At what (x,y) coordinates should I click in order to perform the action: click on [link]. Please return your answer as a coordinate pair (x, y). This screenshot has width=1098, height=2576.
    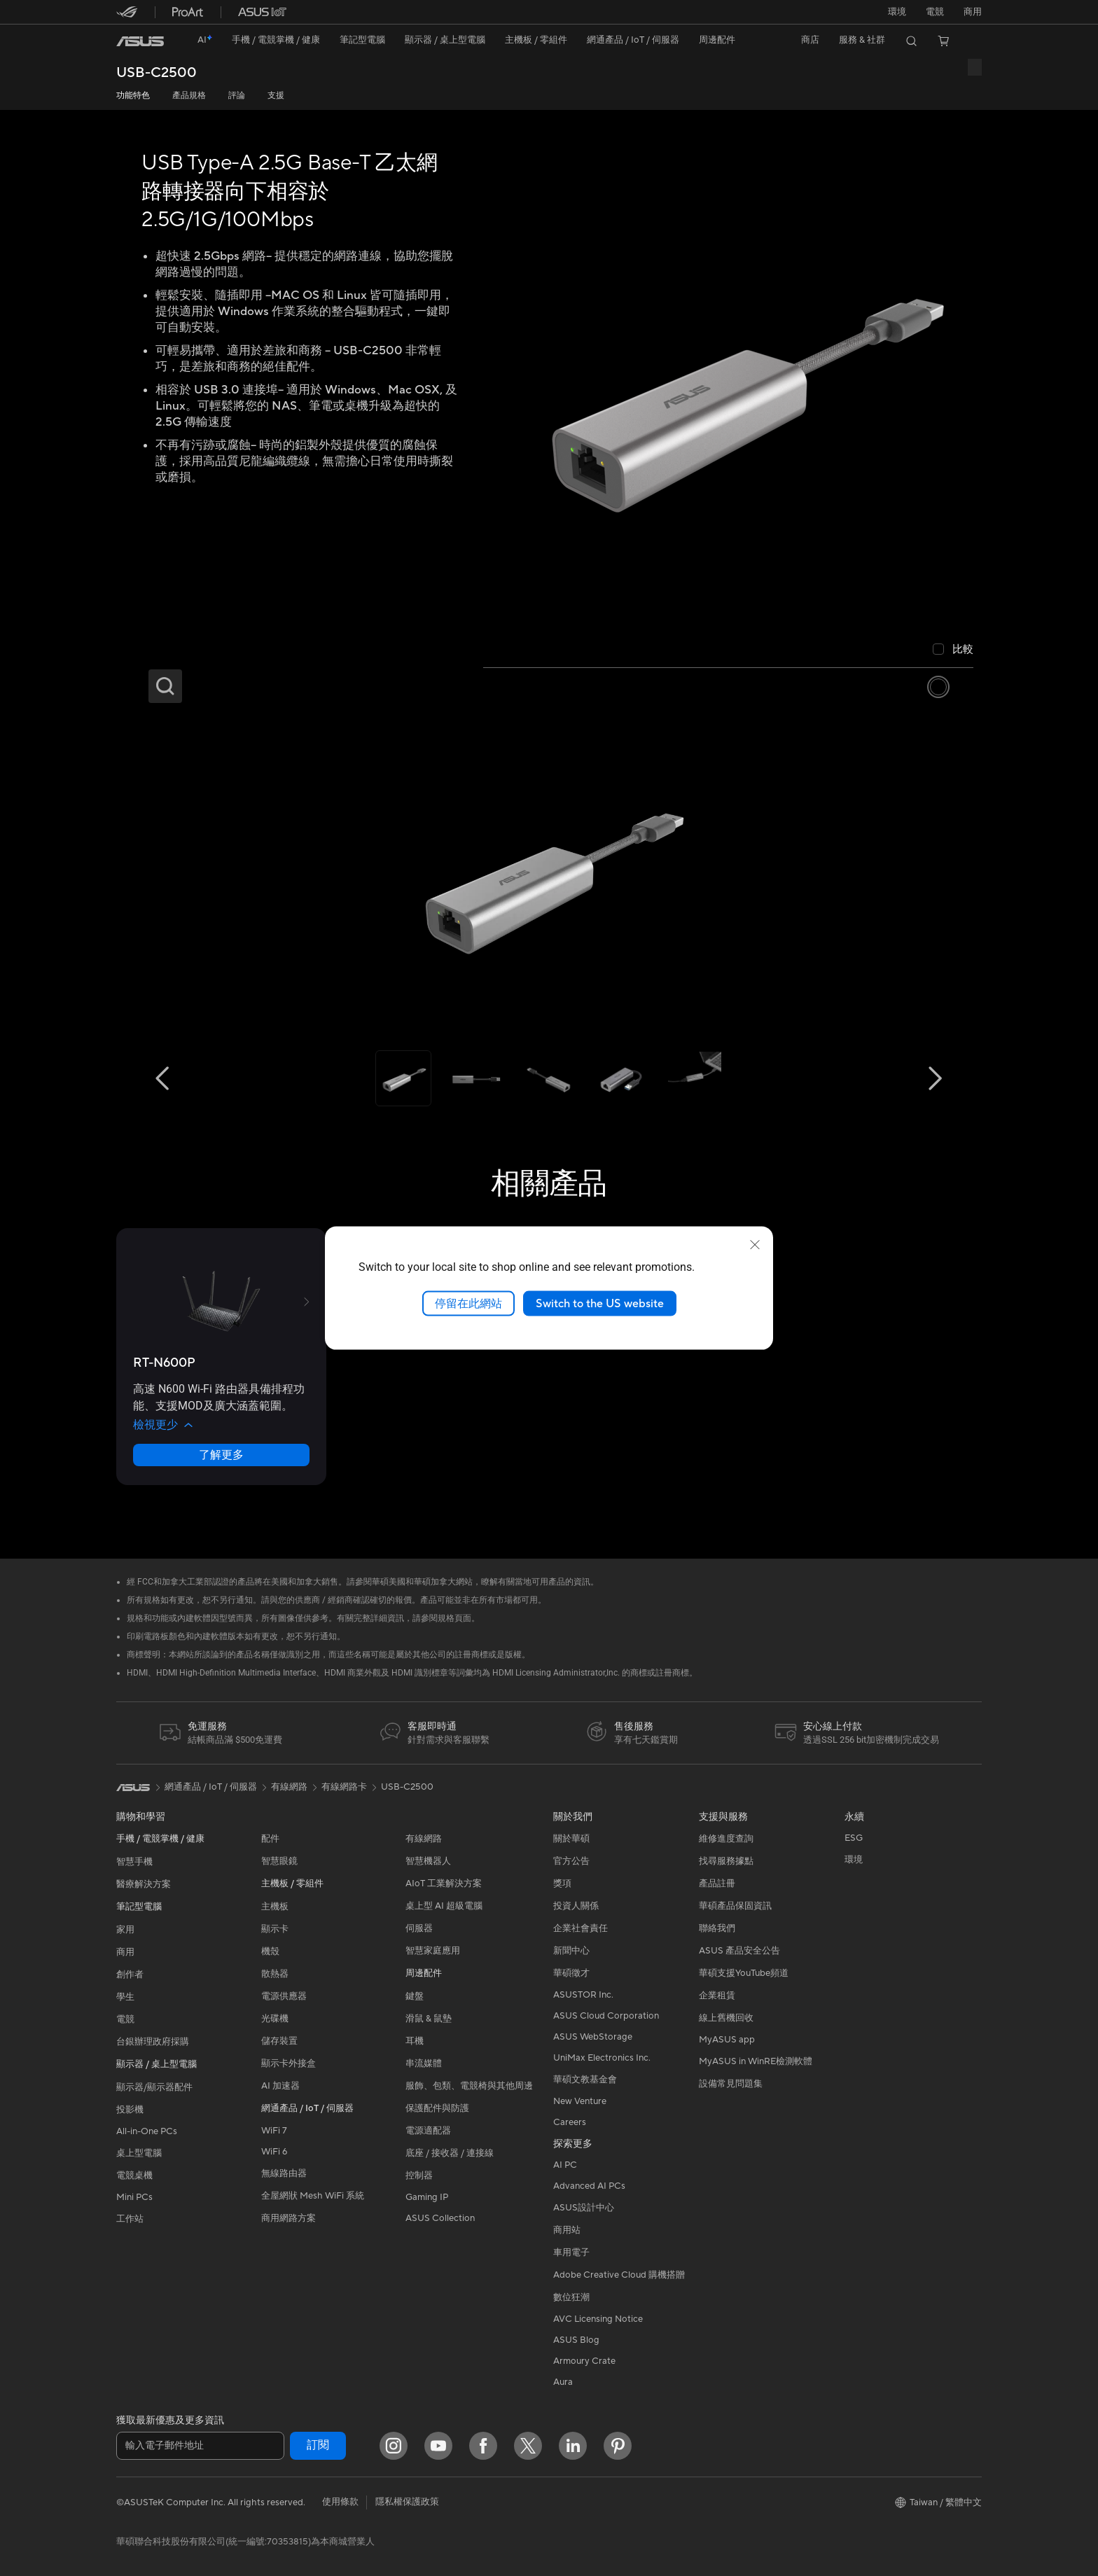
    Looking at the image, I should click on (140, 41).